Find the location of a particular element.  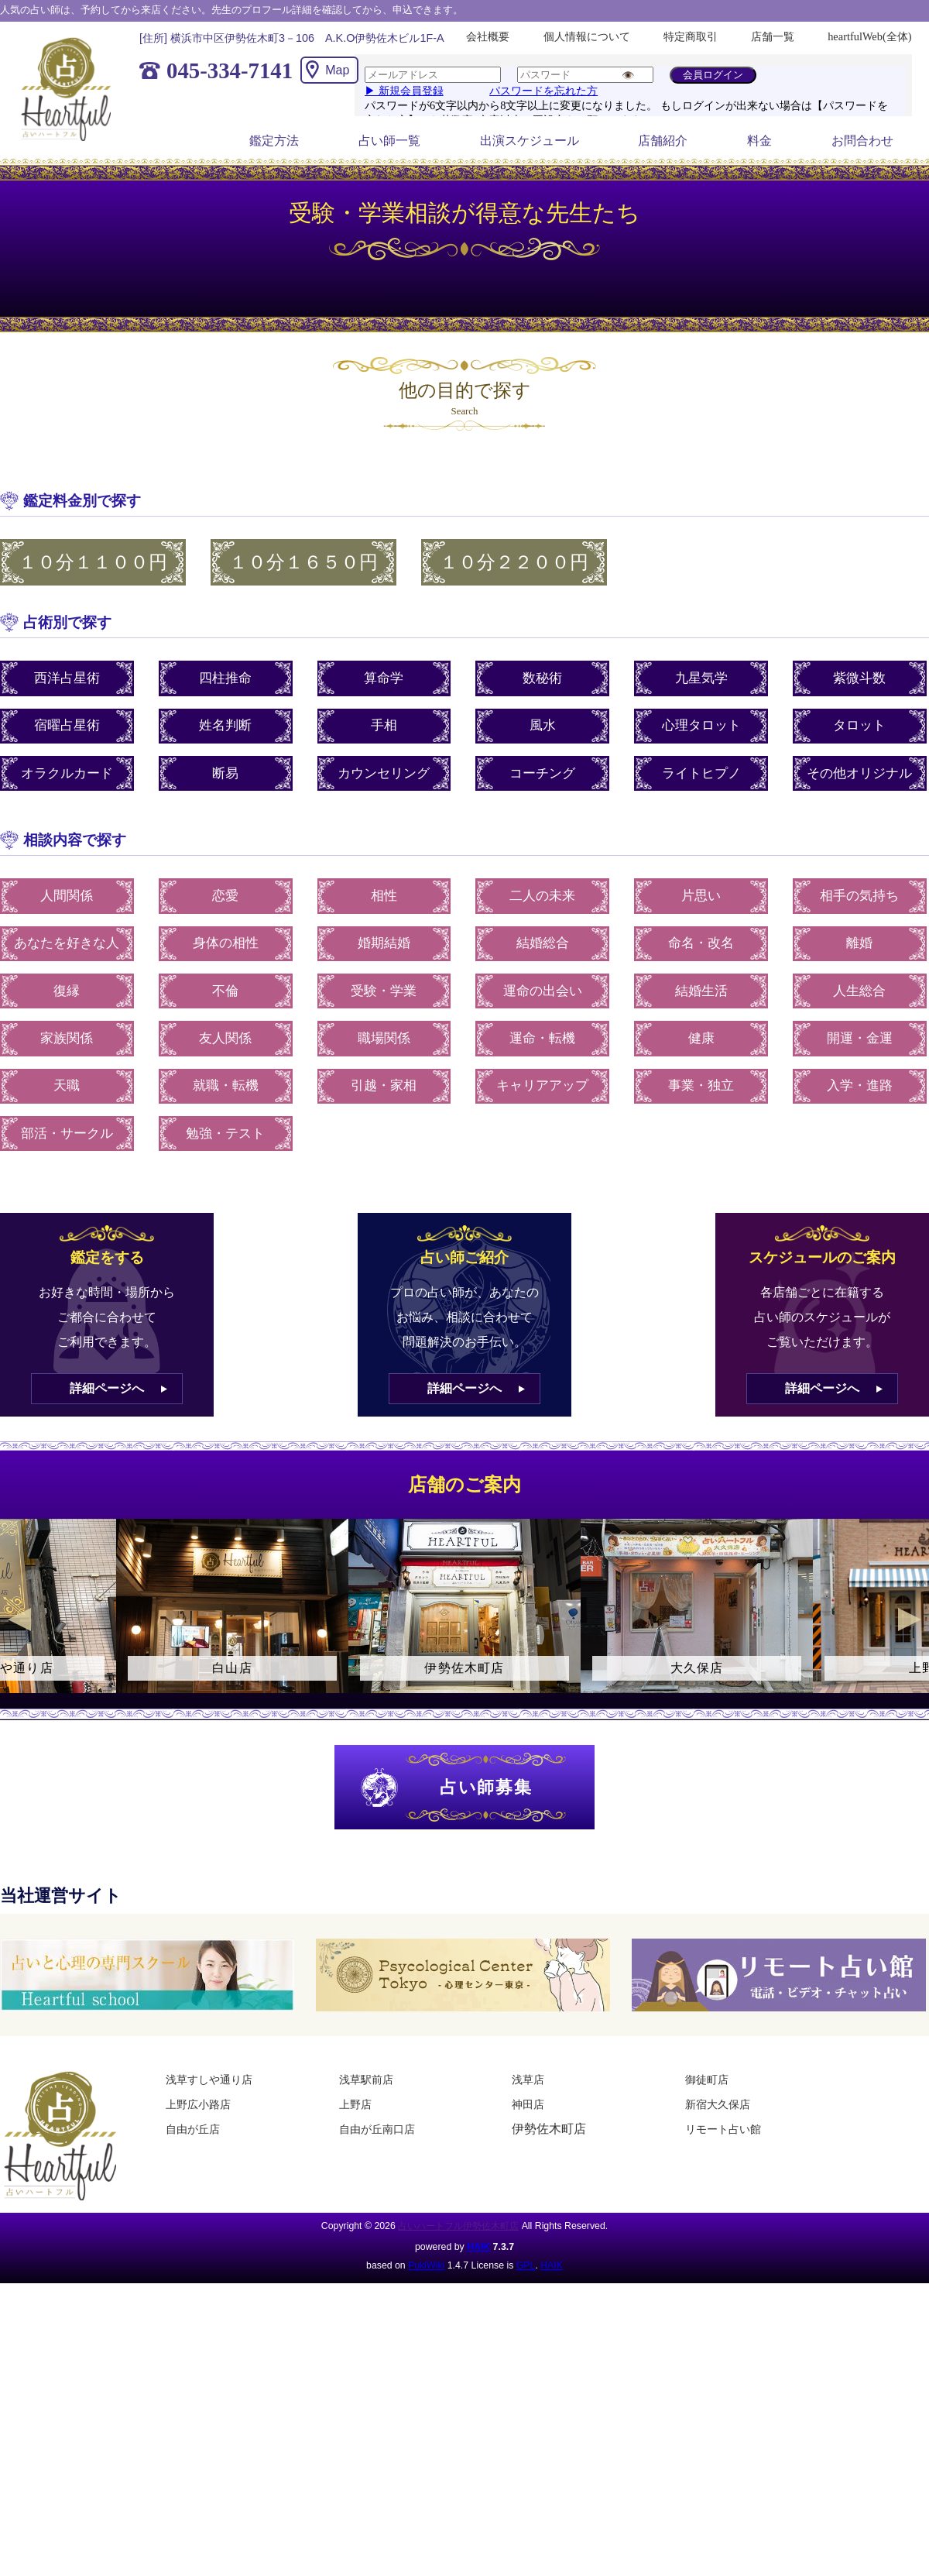

自由が丘南口店 is located at coordinates (377, 2129).